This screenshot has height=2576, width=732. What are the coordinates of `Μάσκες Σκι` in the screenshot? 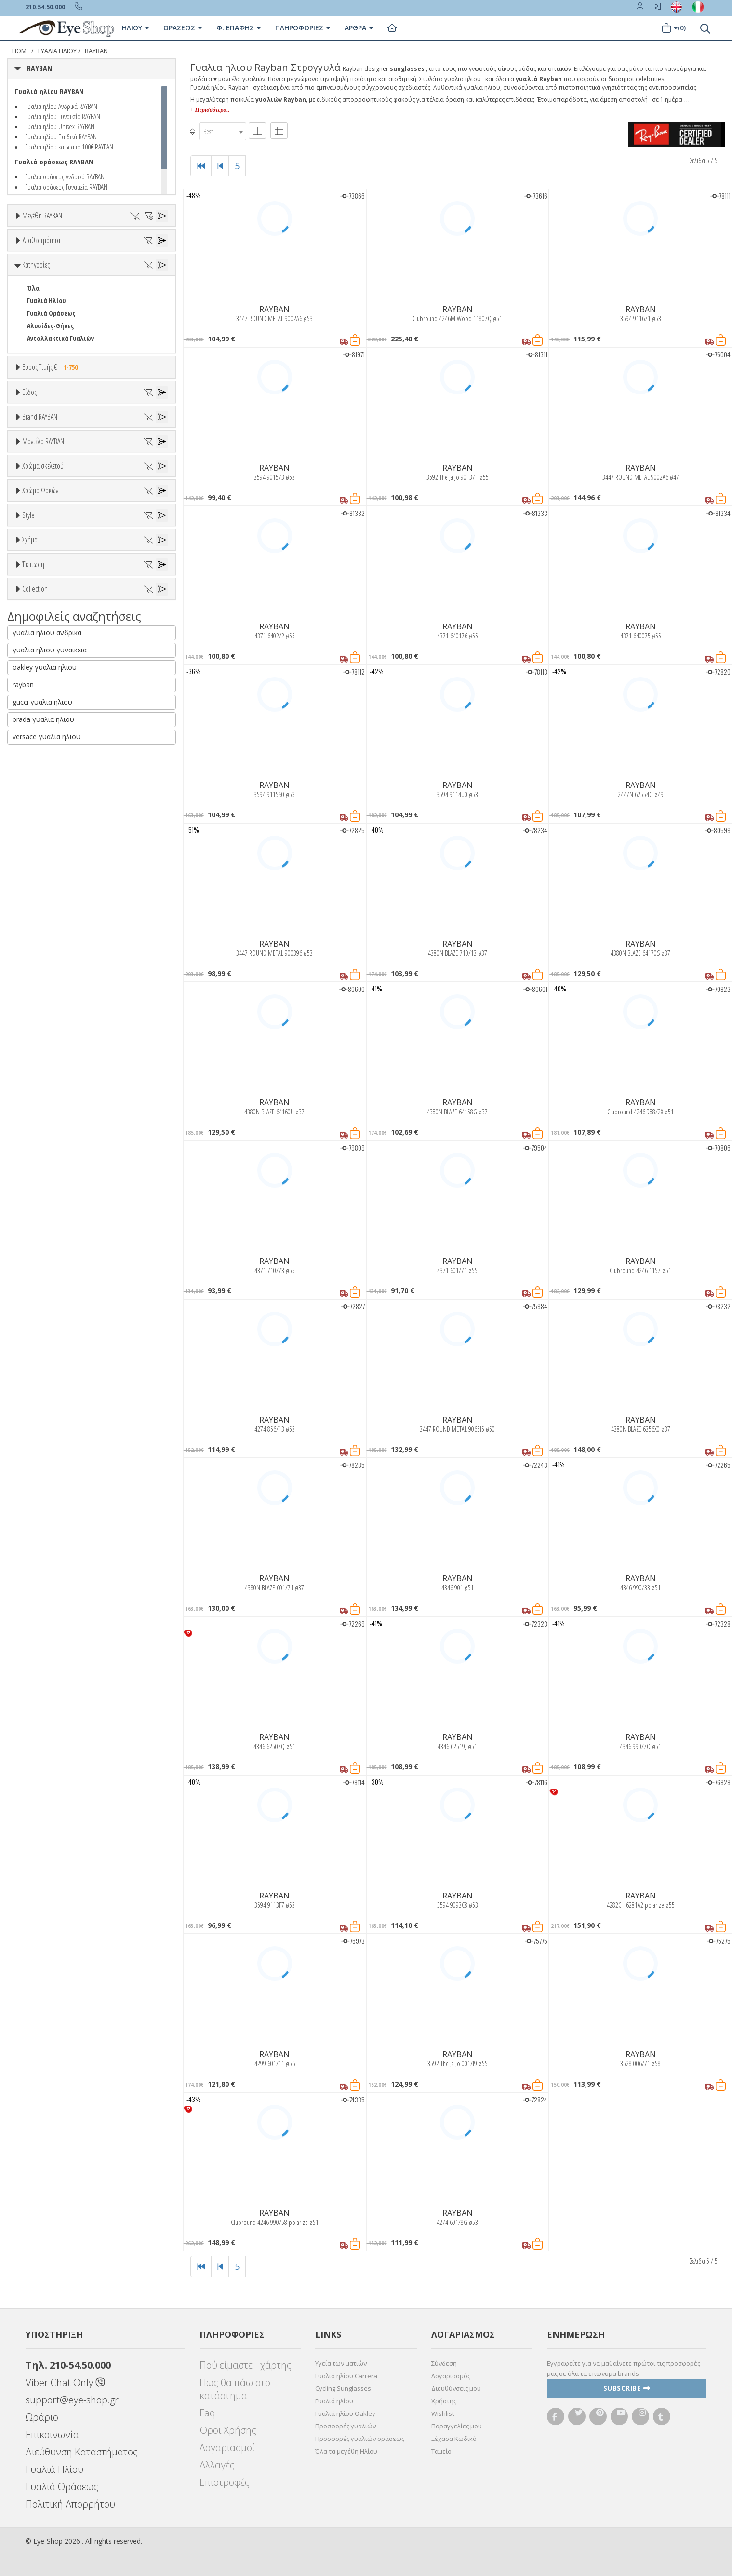 It's located at (43, 671).